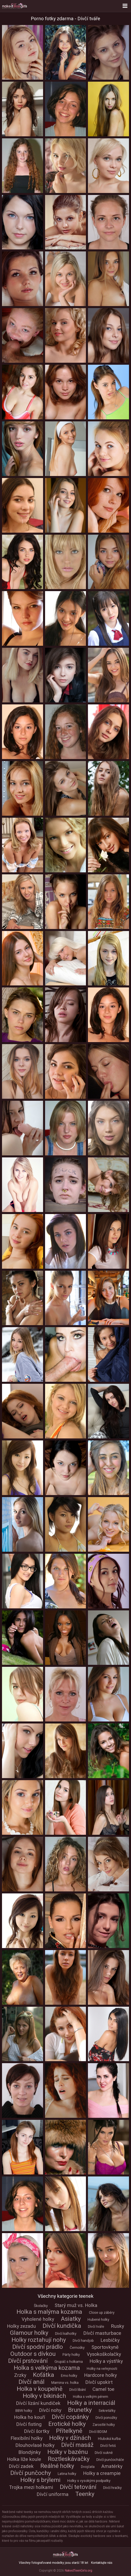  I want to click on Dívčí spodní prádlo, so click(37, 2346).